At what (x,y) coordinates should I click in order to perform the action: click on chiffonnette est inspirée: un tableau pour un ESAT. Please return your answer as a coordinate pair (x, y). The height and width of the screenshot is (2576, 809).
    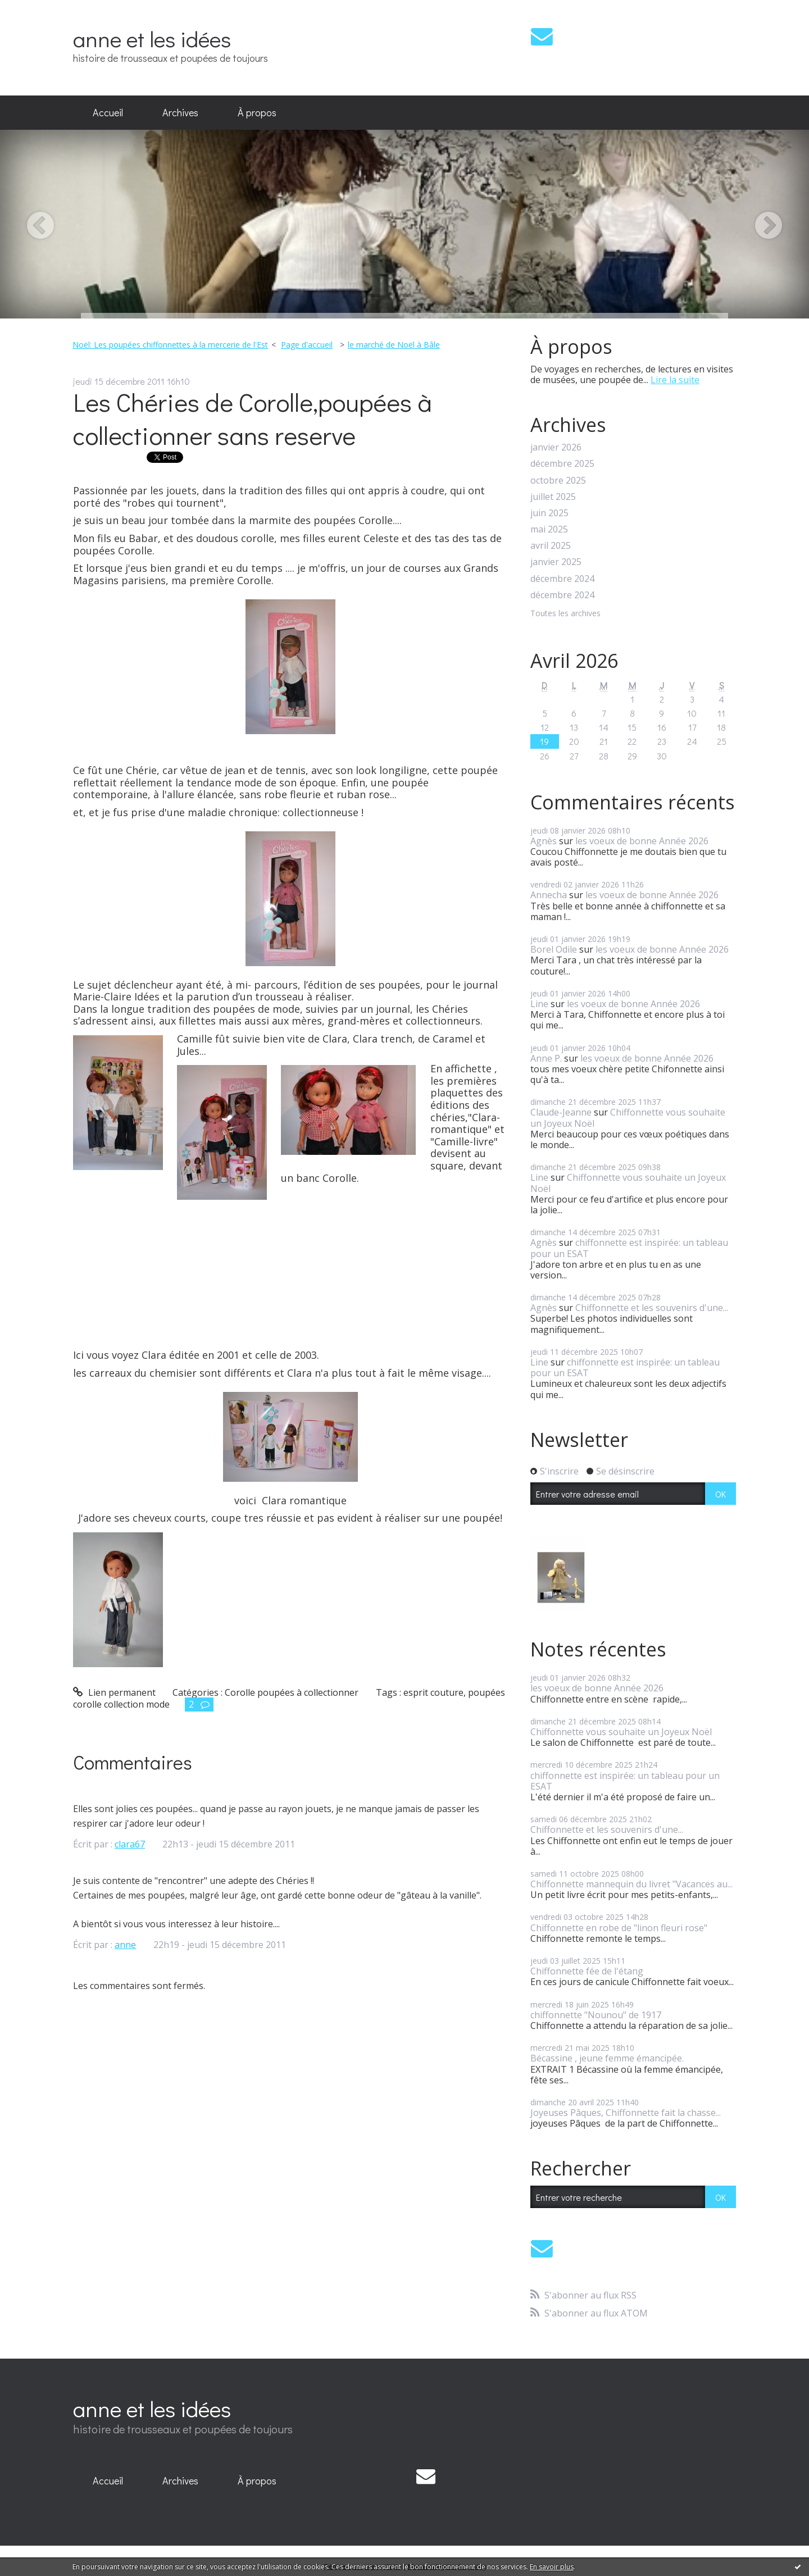
    Looking at the image, I should click on (629, 1247).